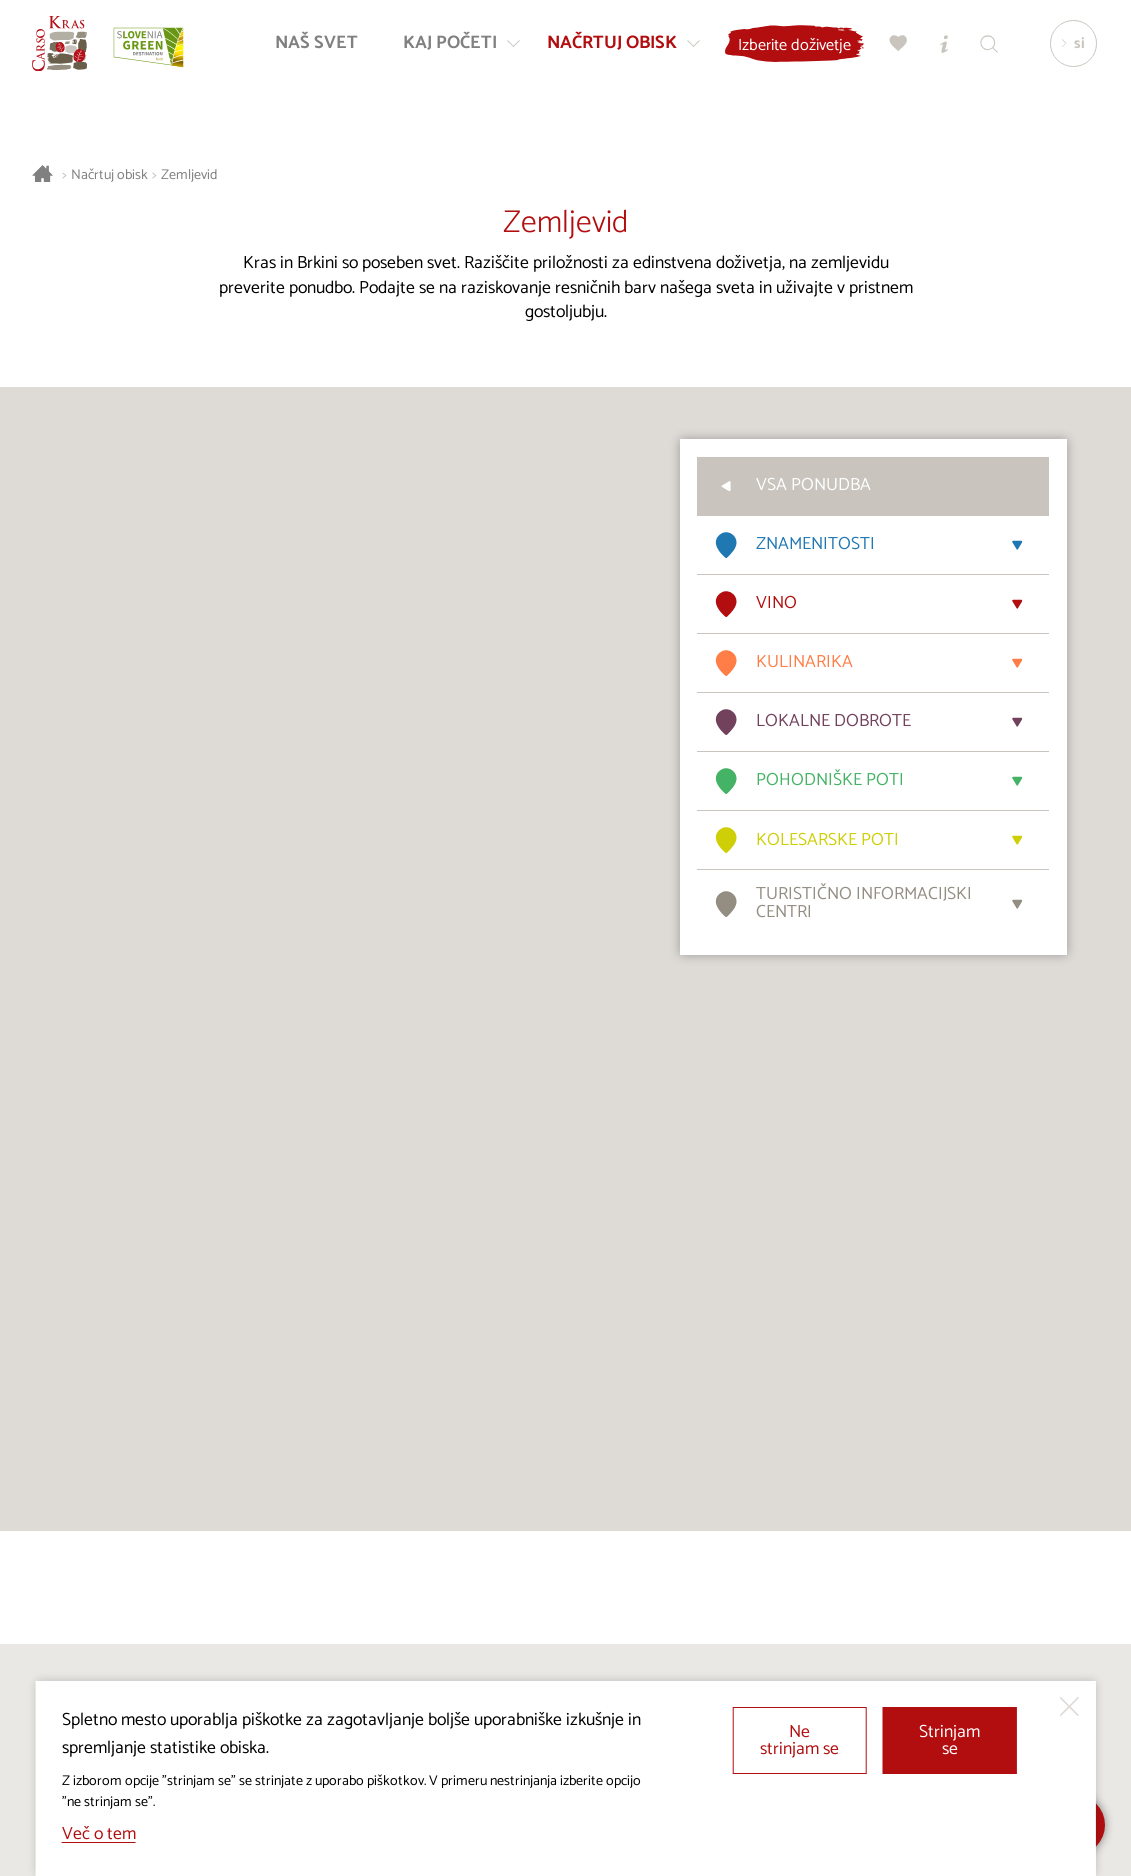  I want to click on Zemljevid, so click(189, 175).